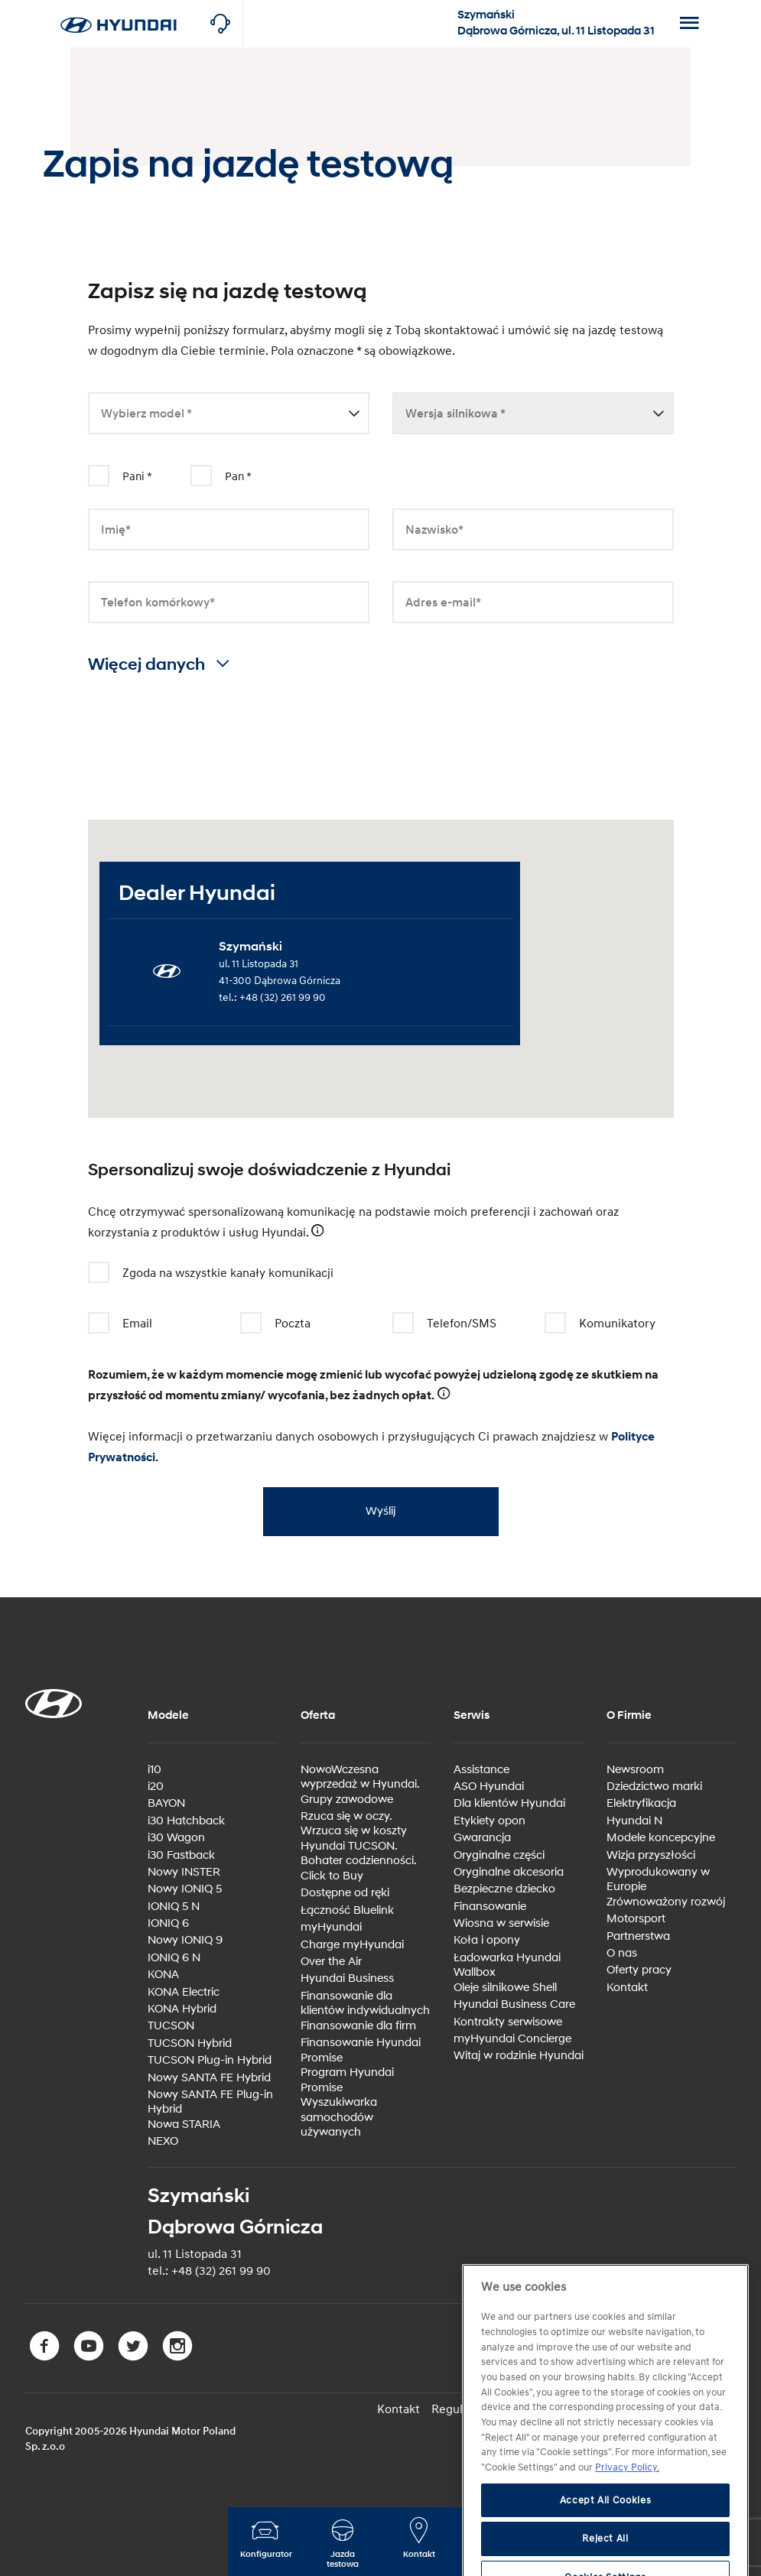 The height and width of the screenshot is (2576, 761). Describe the element at coordinates (490, 1906) in the screenshot. I see `Finansowanie` at that location.